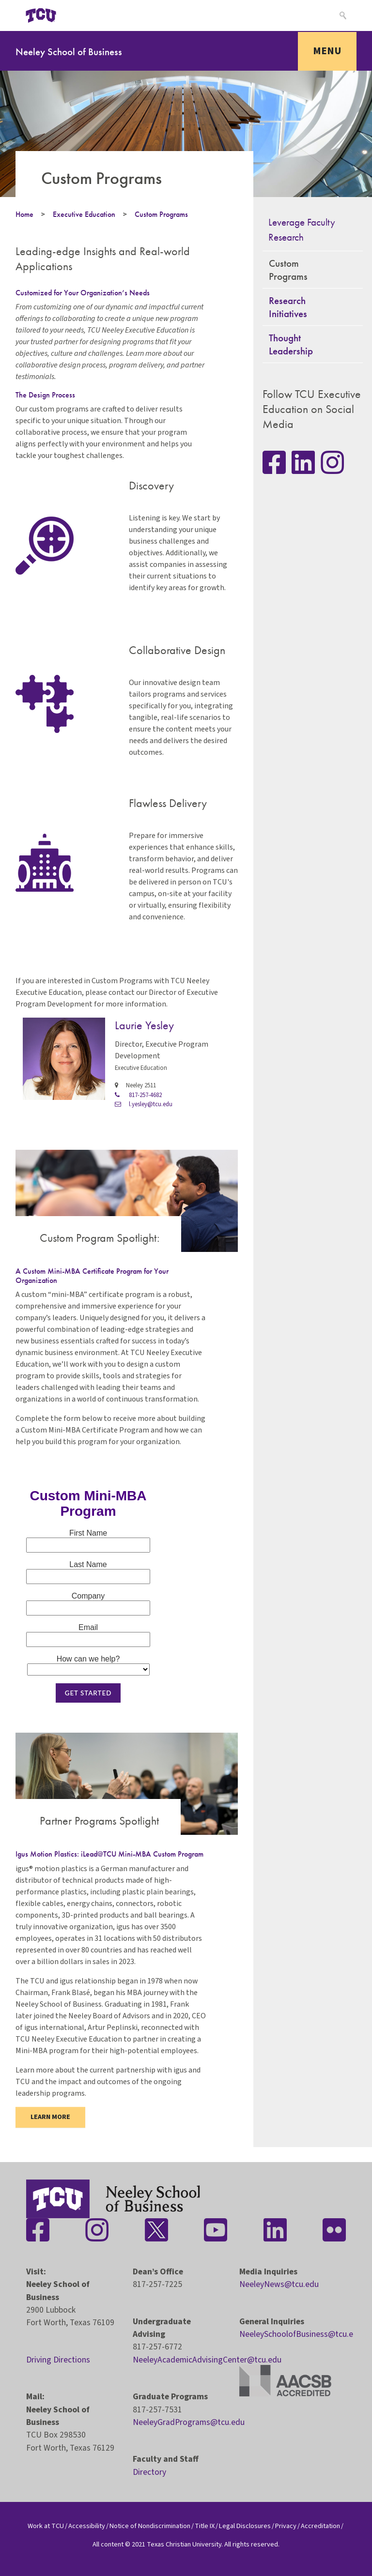  What do you see at coordinates (149, 2472) in the screenshot?
I see `Directory` at bounding box center [149, 2472].